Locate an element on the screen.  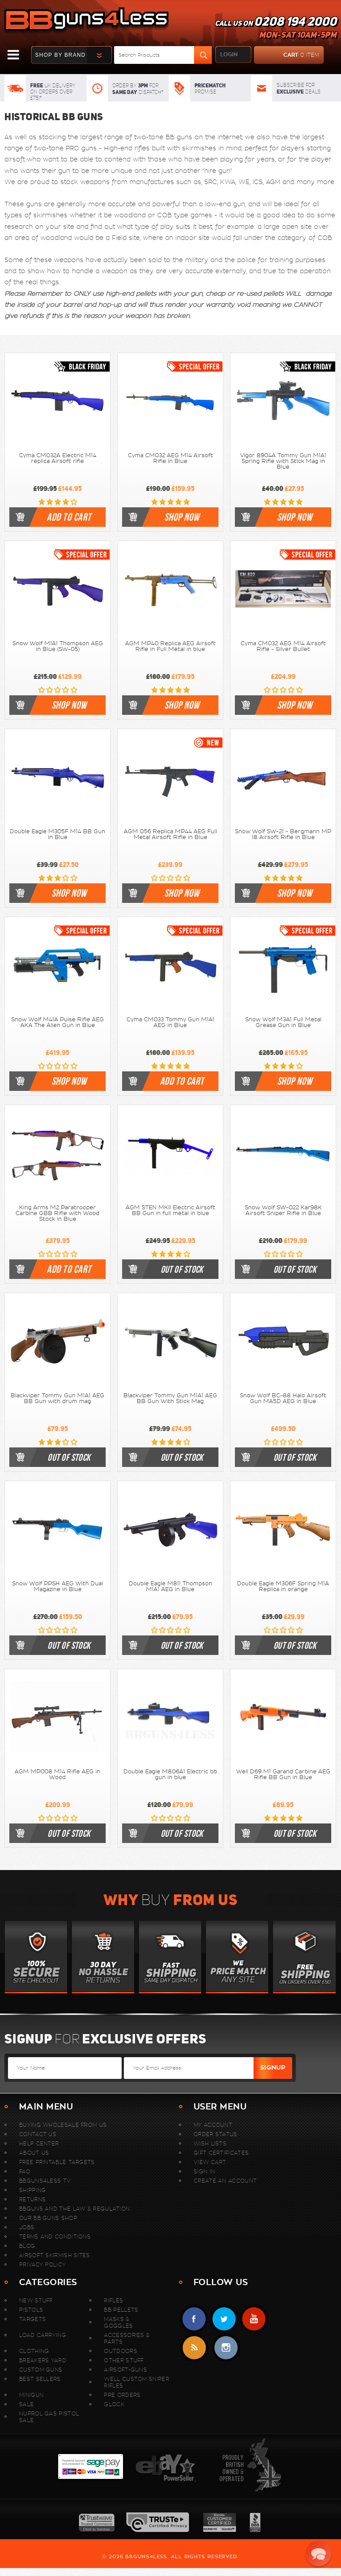
login is located at coordinates (229, 54).